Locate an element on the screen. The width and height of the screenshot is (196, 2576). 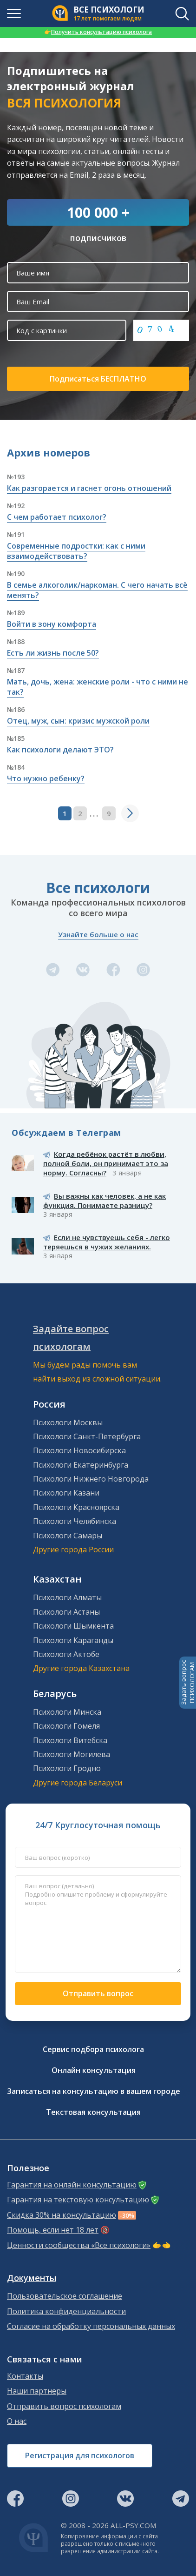
Регистрация для психологов is located at coordinates (79, 2455).